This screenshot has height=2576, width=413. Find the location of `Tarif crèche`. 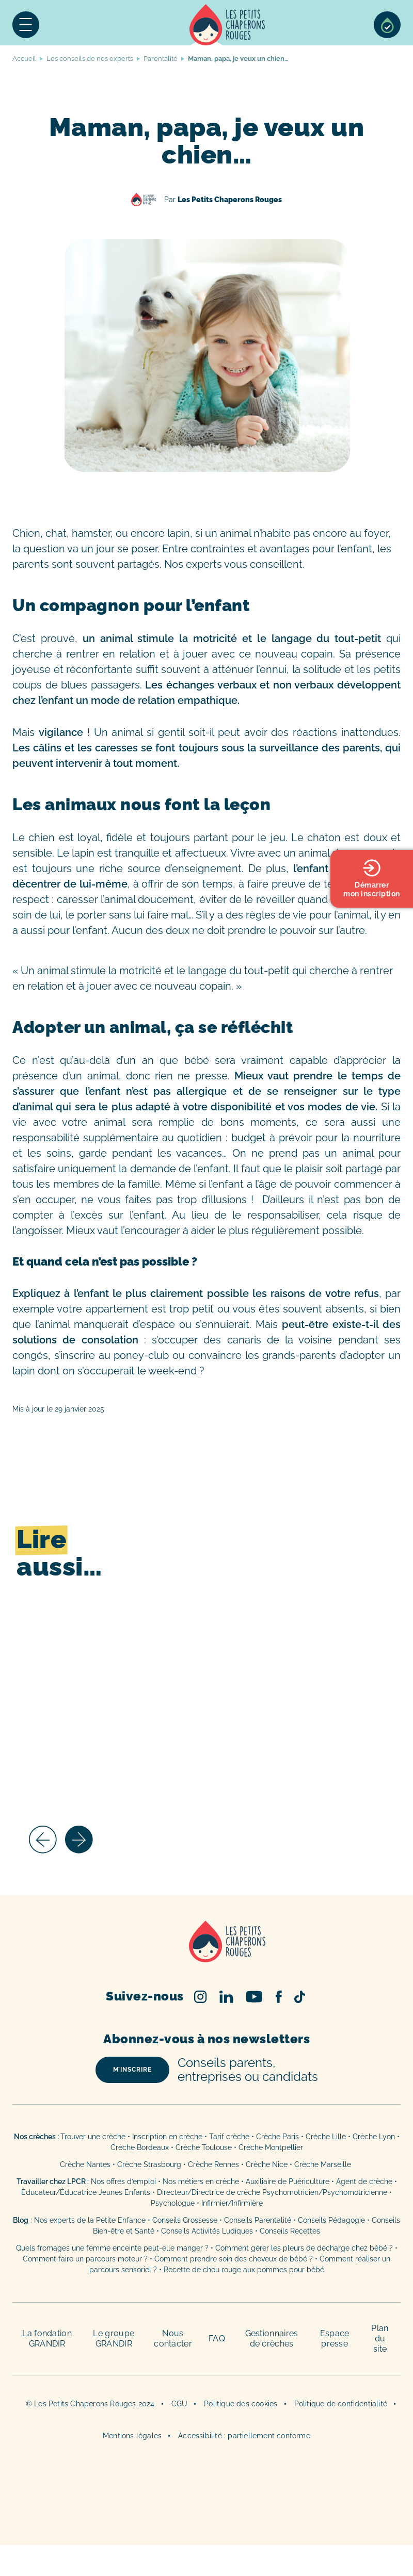

Tarif crèche is located at coordinates (229, 2136).